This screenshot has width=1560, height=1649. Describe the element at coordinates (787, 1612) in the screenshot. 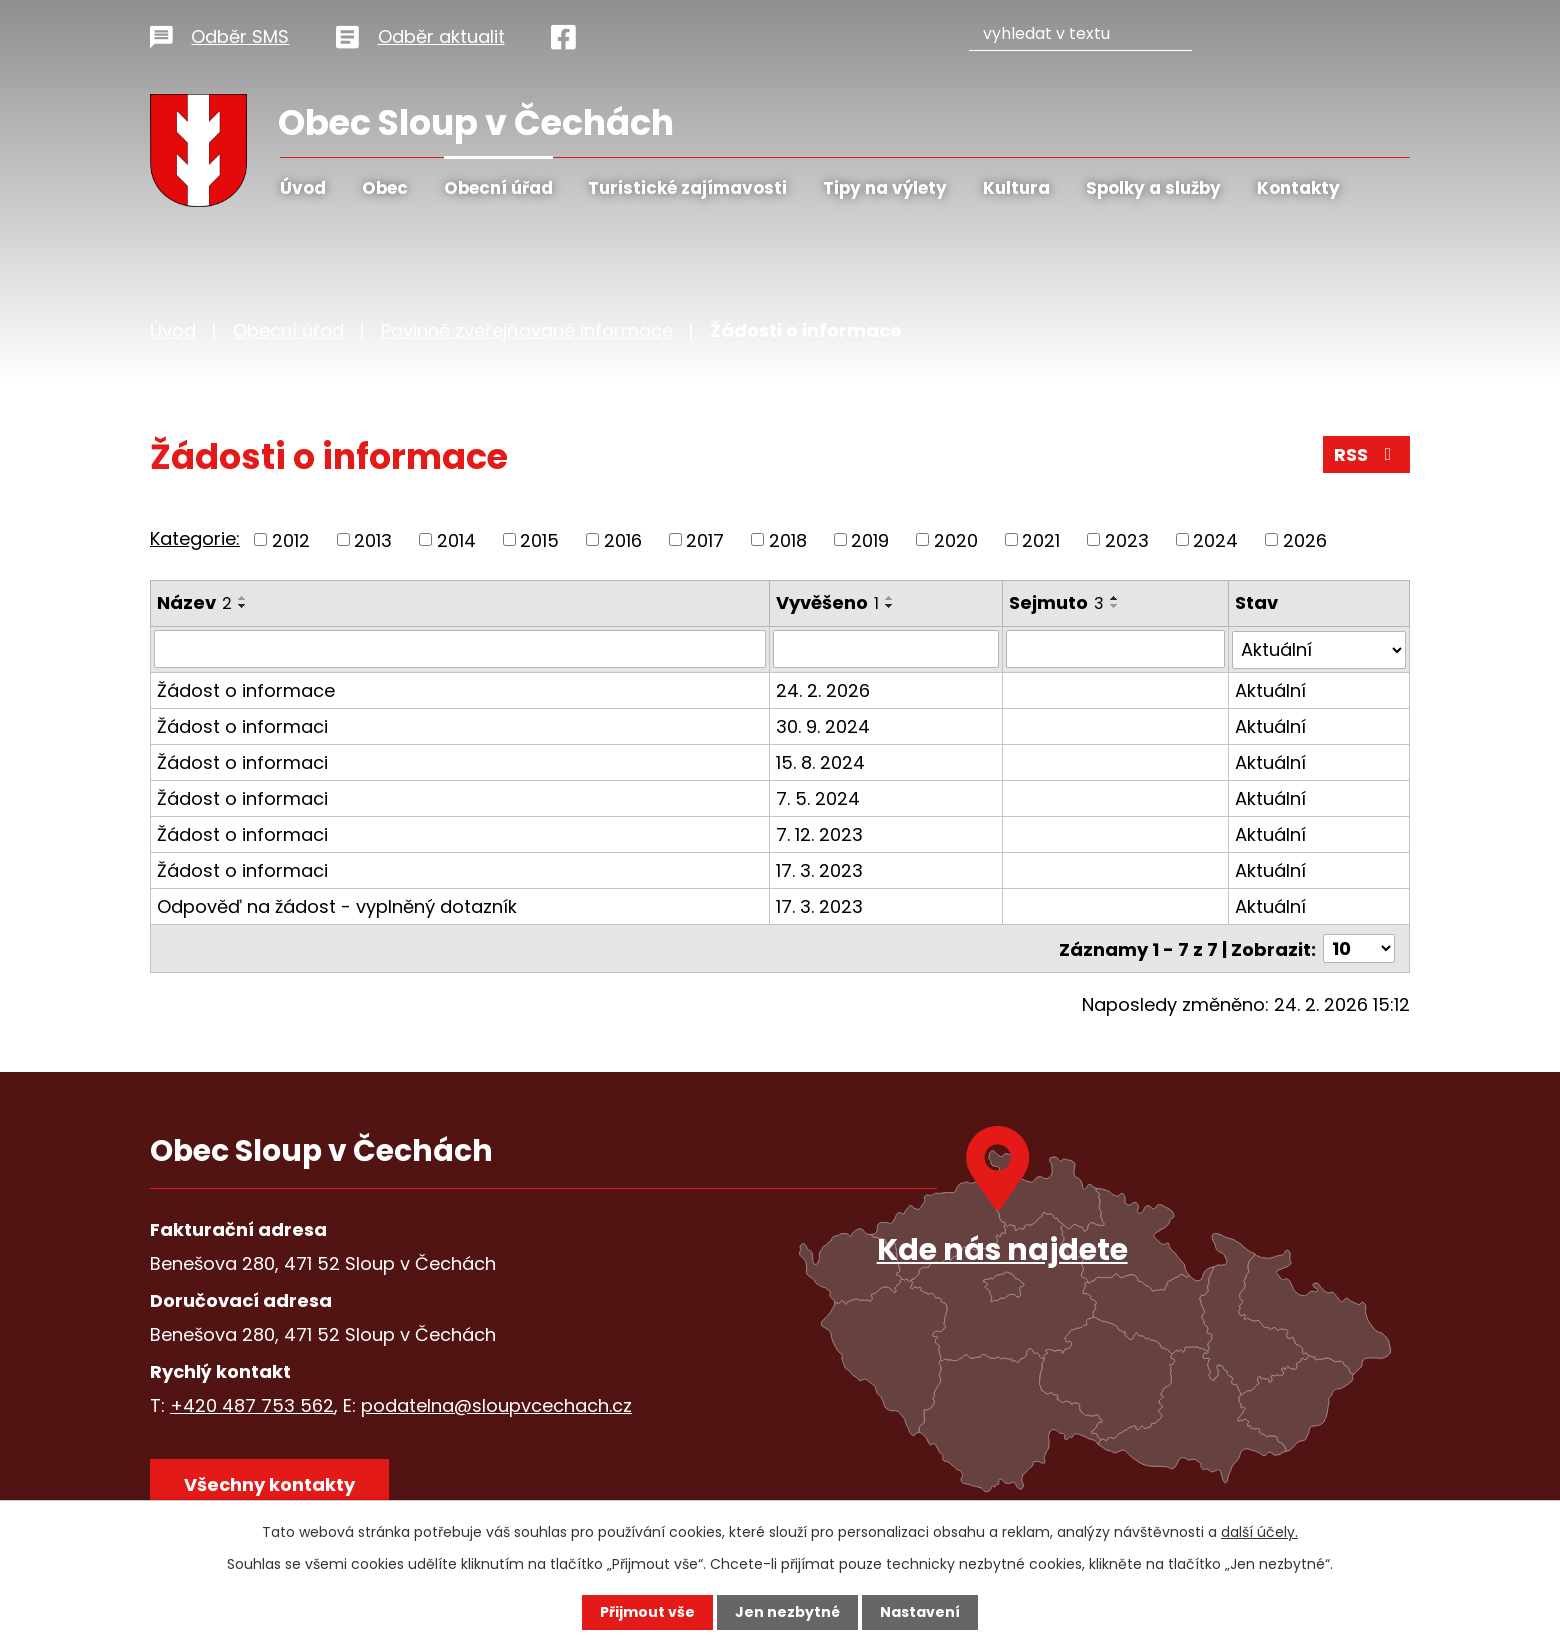

I see `Jen nezbytné` at that location.